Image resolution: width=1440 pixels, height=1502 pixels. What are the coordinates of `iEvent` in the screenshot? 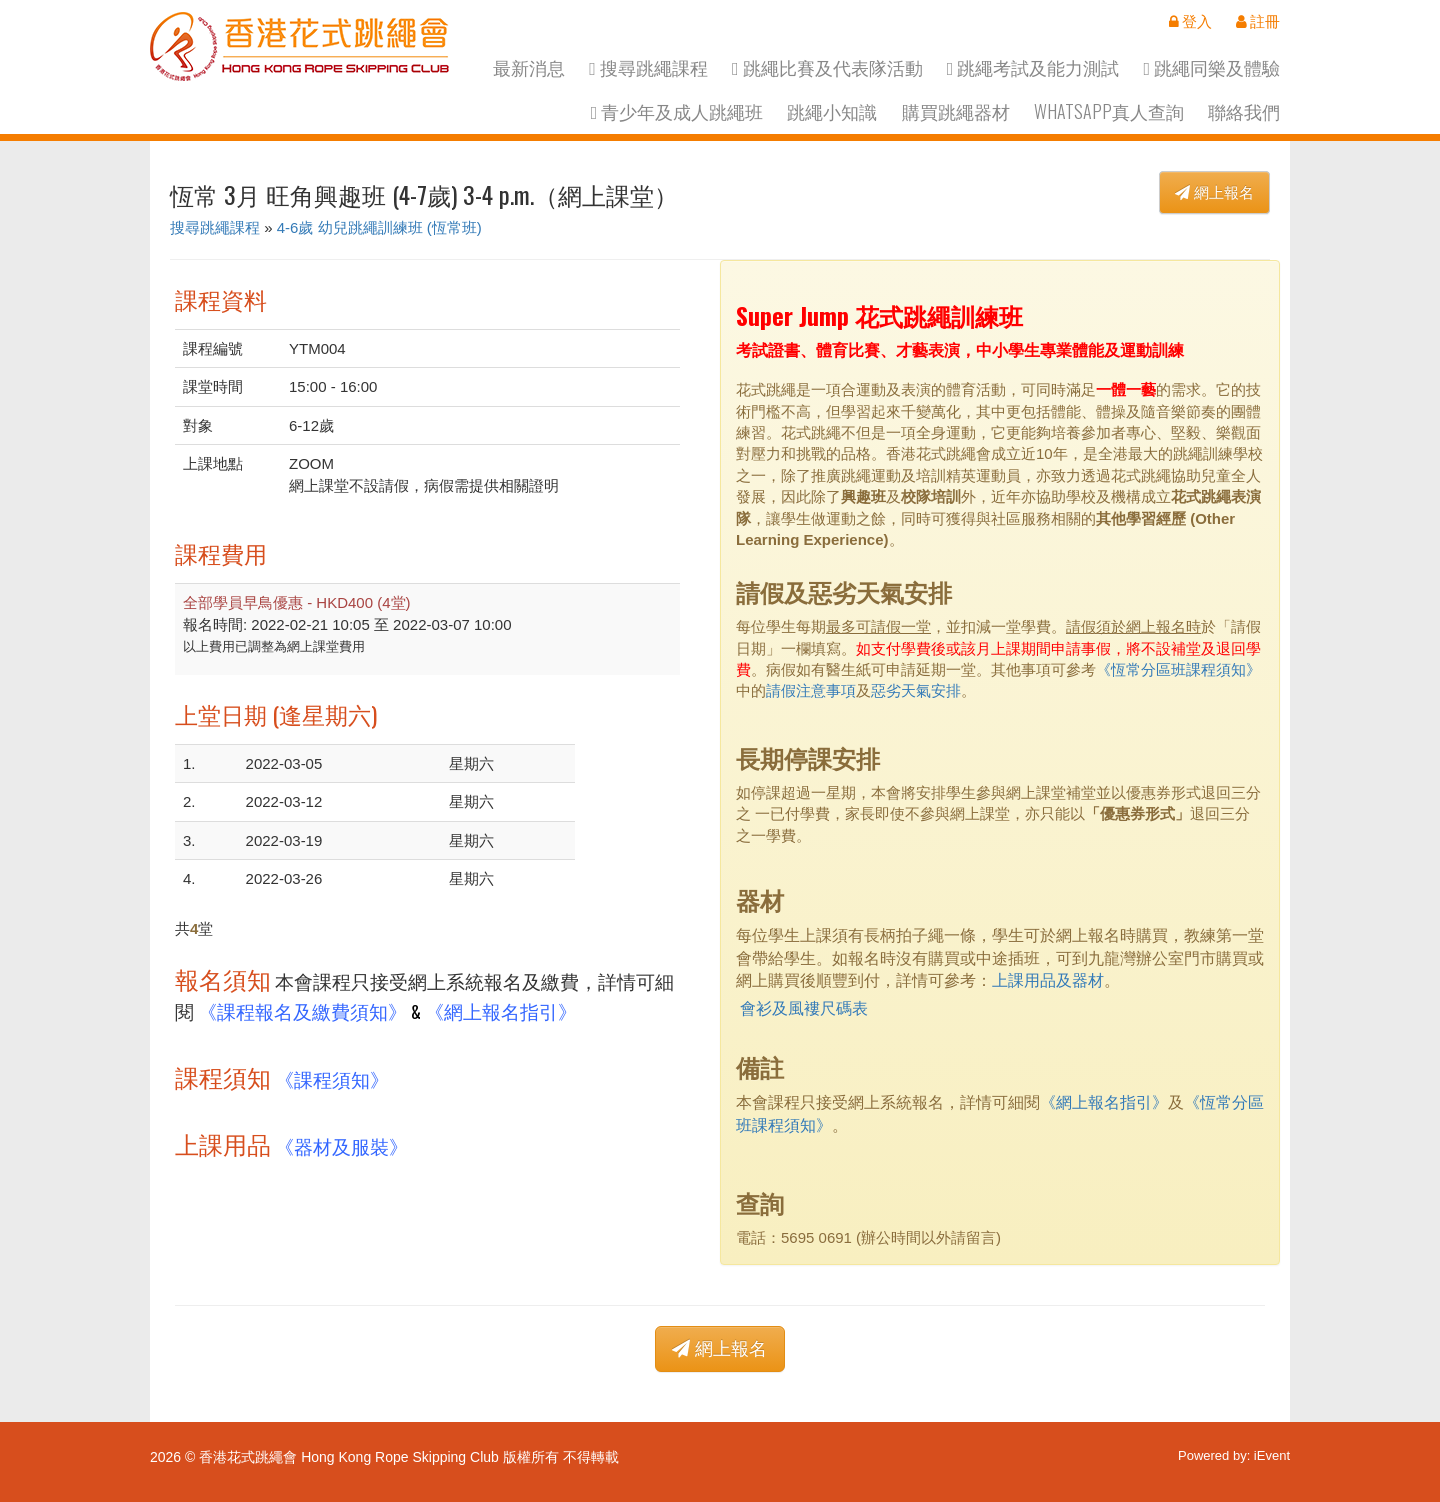 It's located at (1272, 1455).